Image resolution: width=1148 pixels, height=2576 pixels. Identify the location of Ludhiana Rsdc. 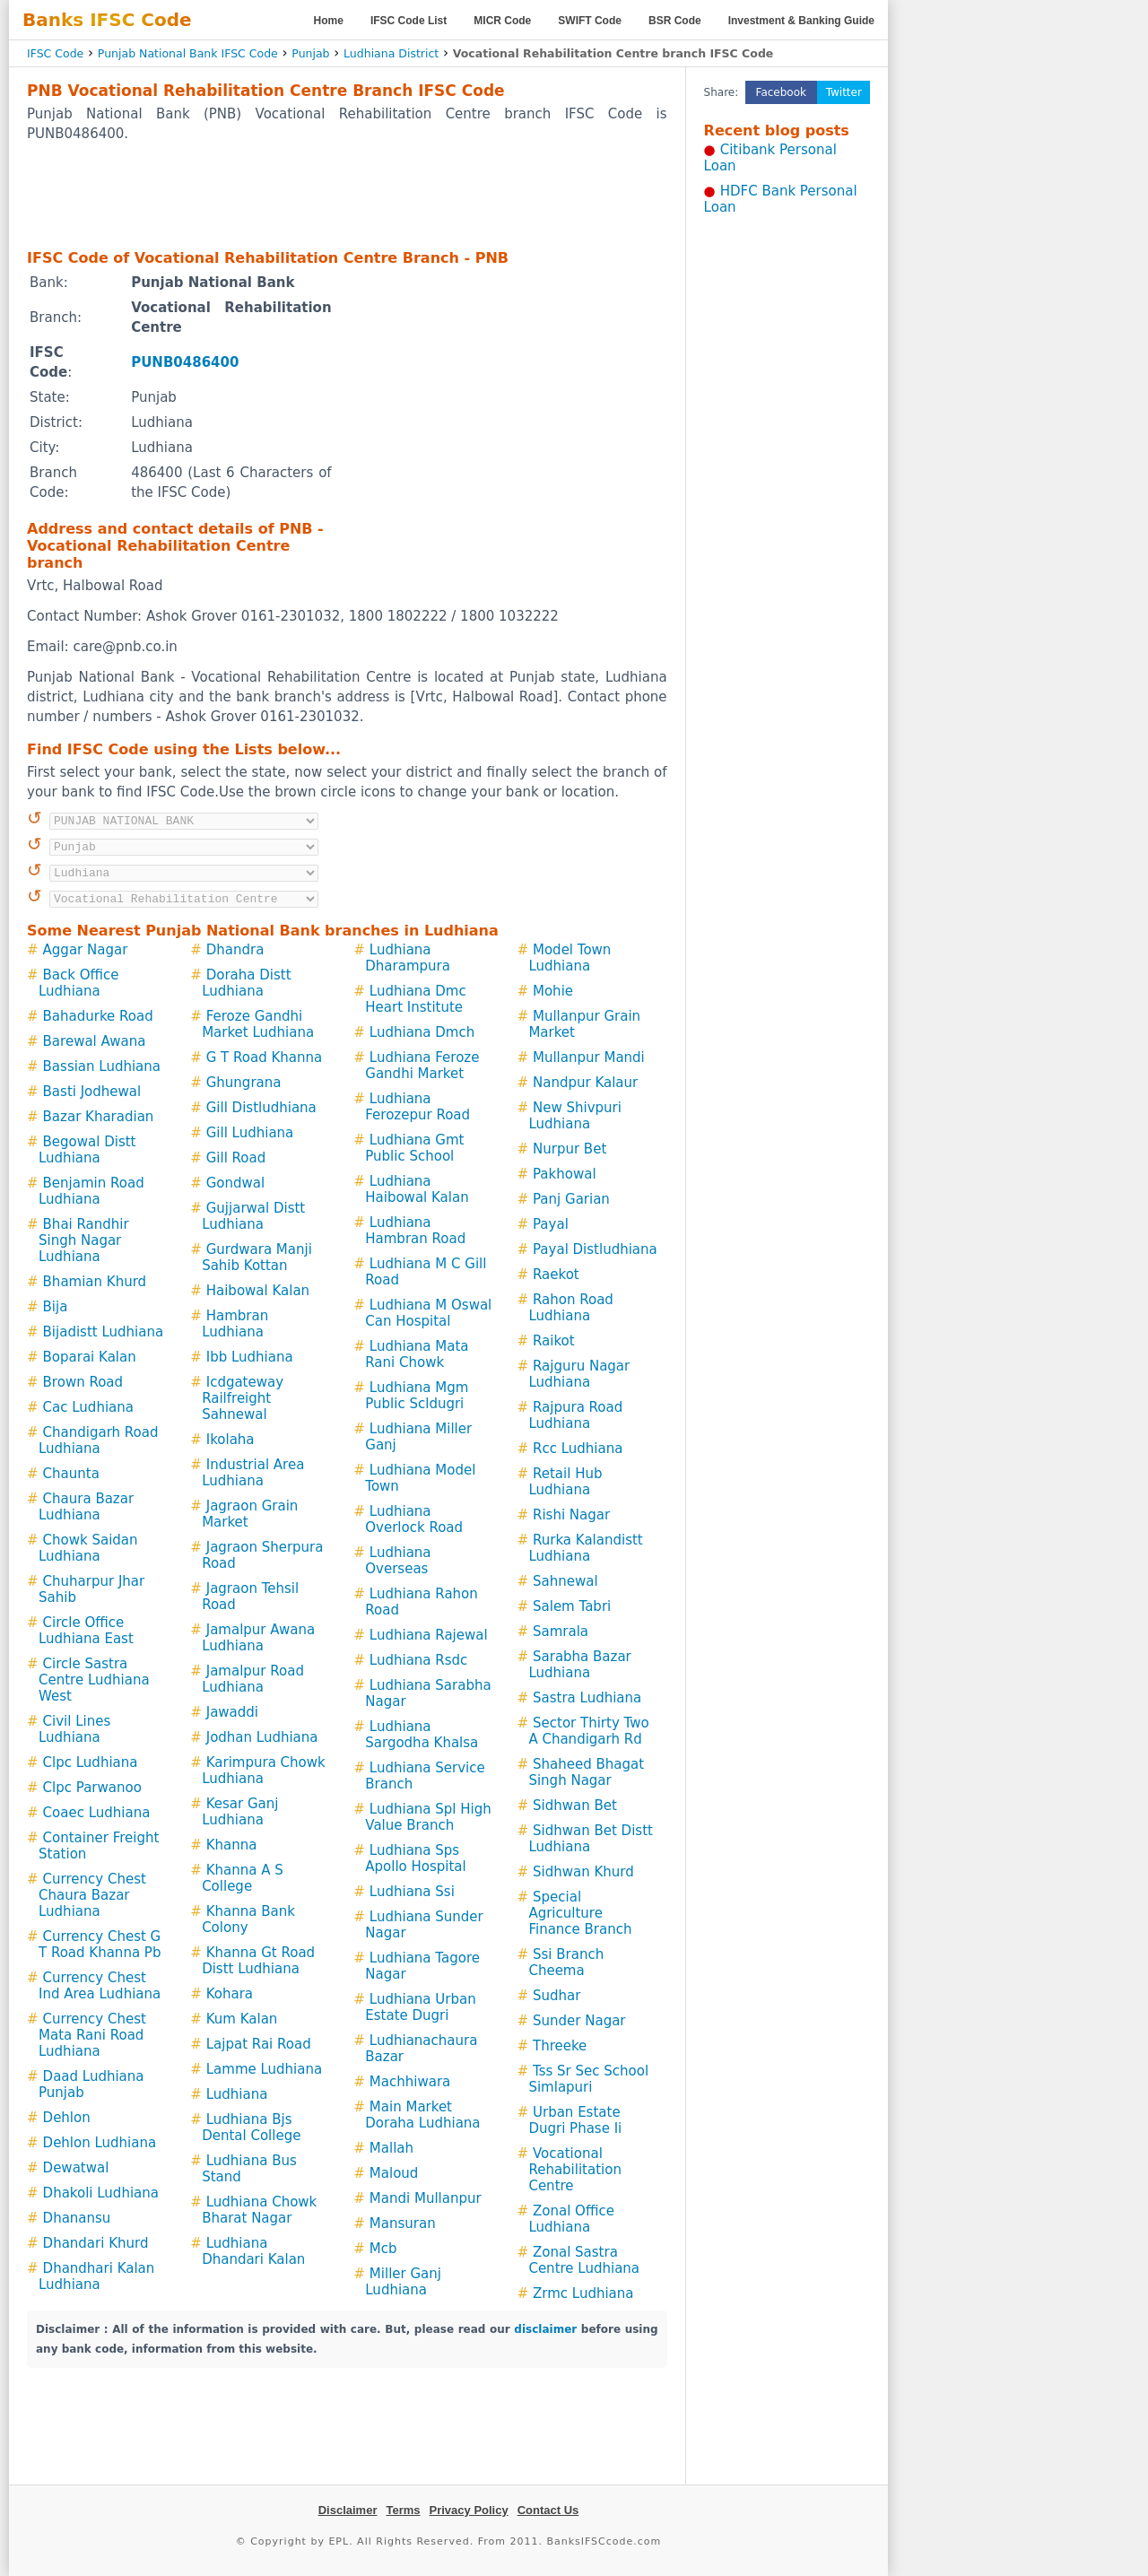
(418, 1660).